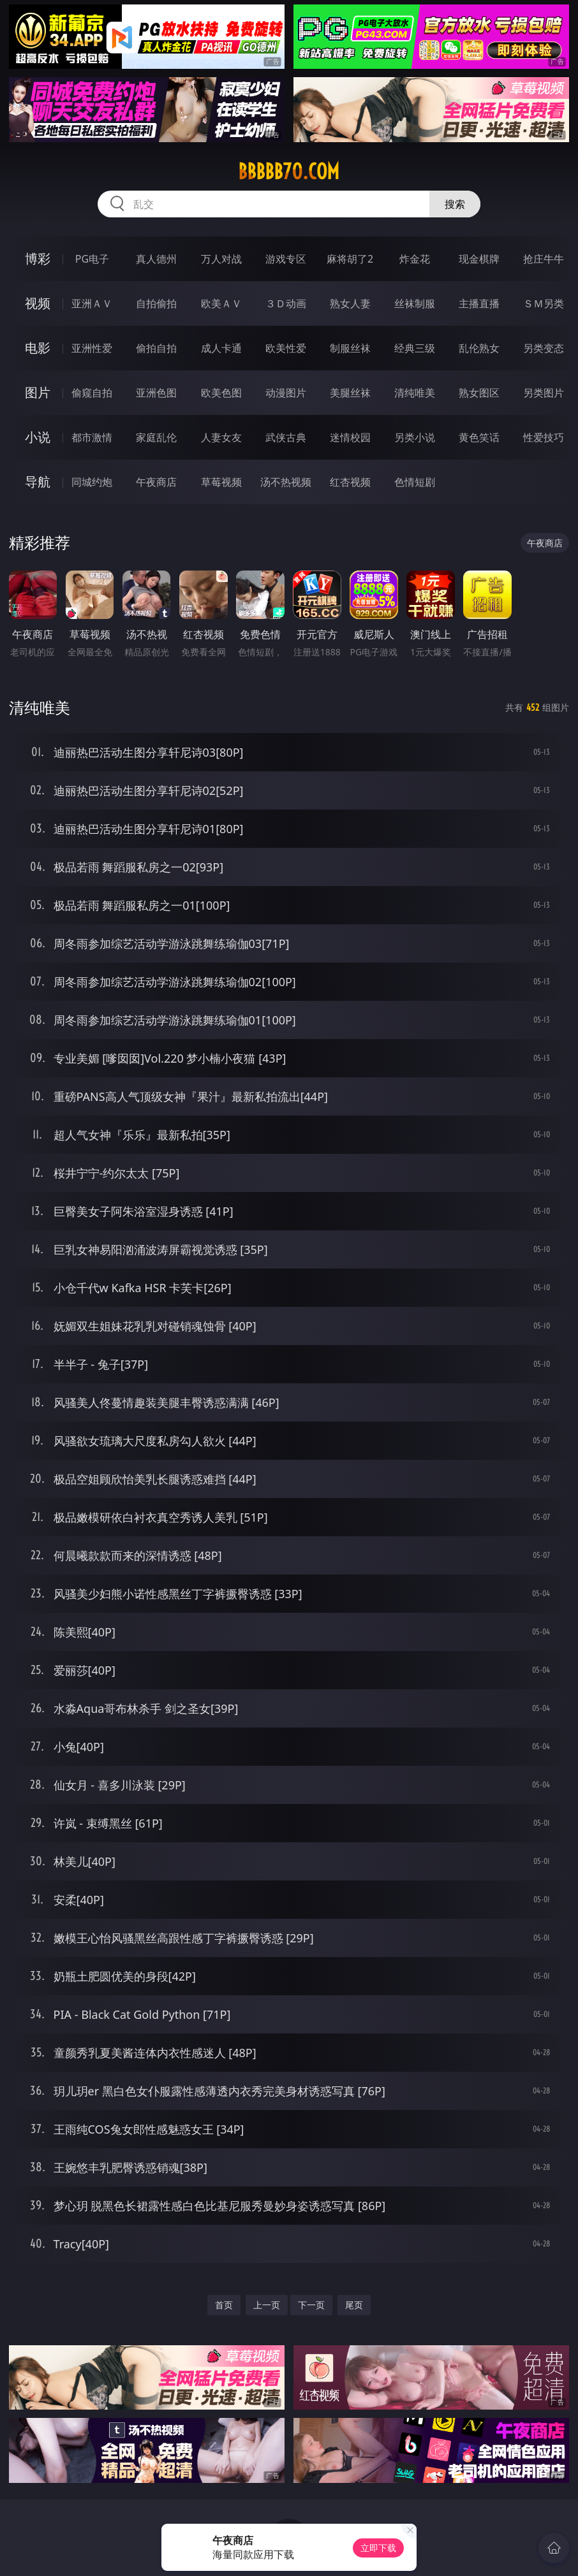  What do you see at coordinates (285, 348) in the screenshot?
I see `欧美性爱` at bounding box center [285, 348].